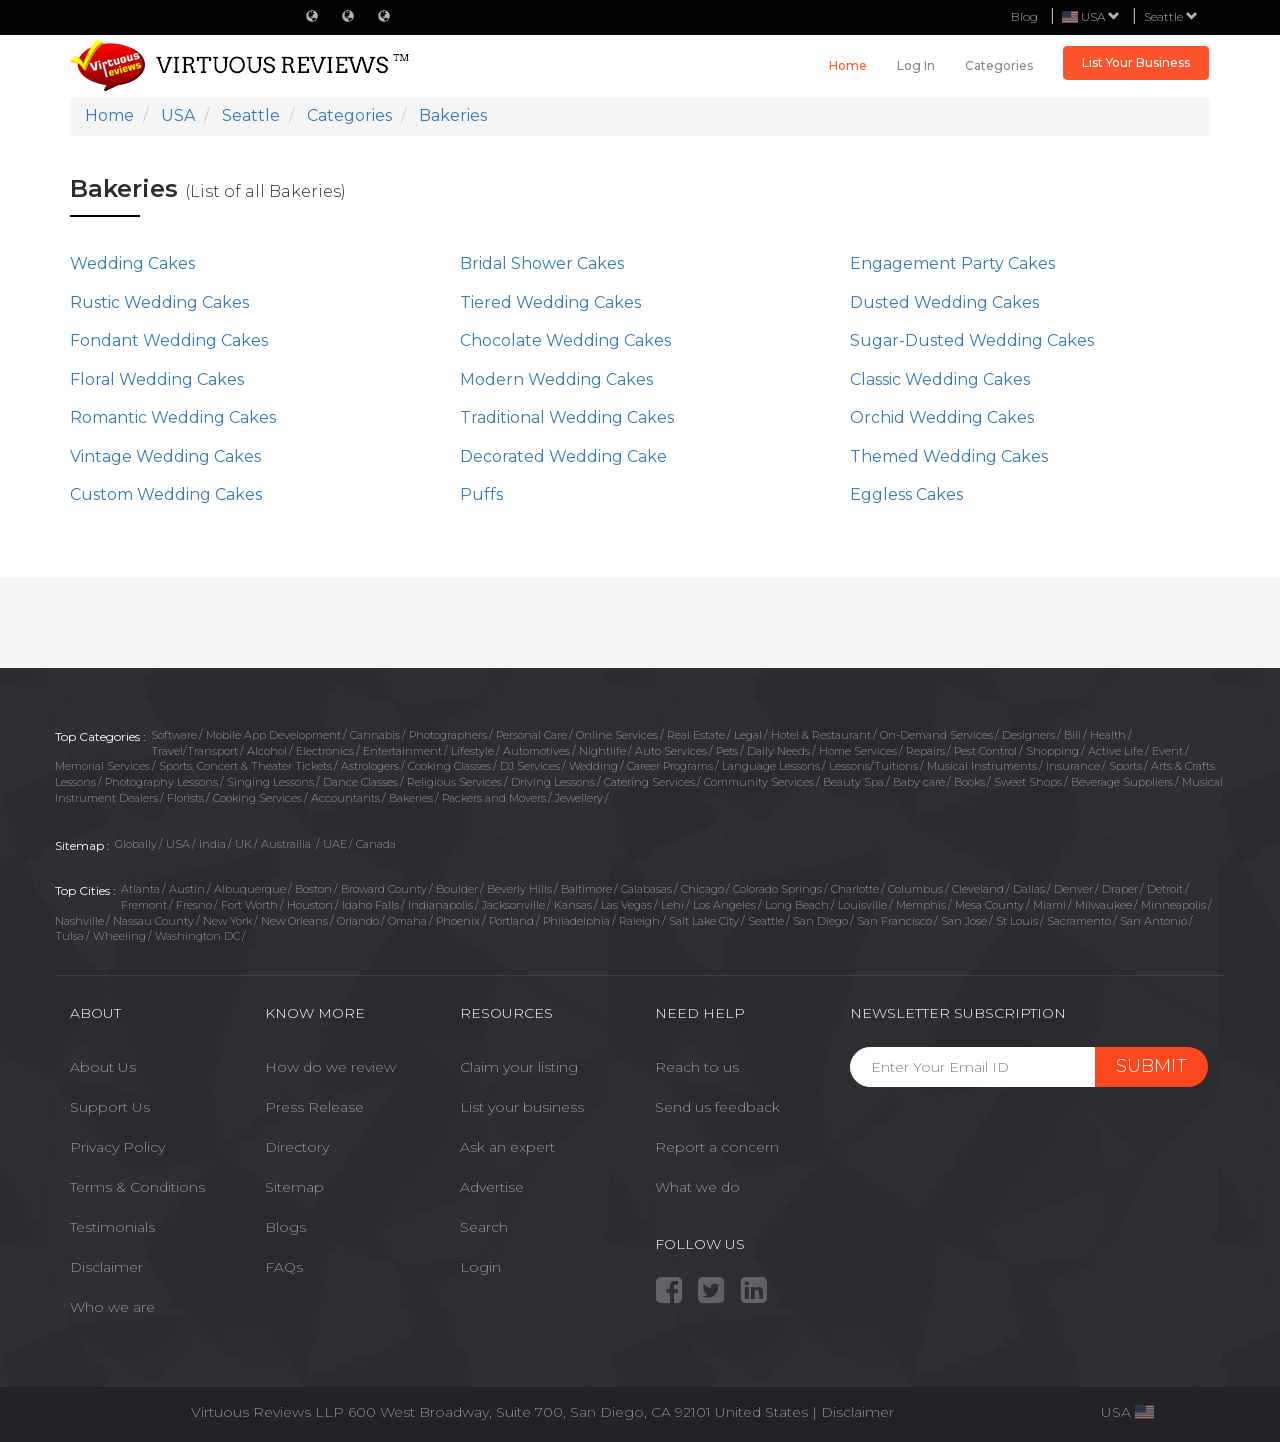  I want to click on Insurance, so click(1073, 766).